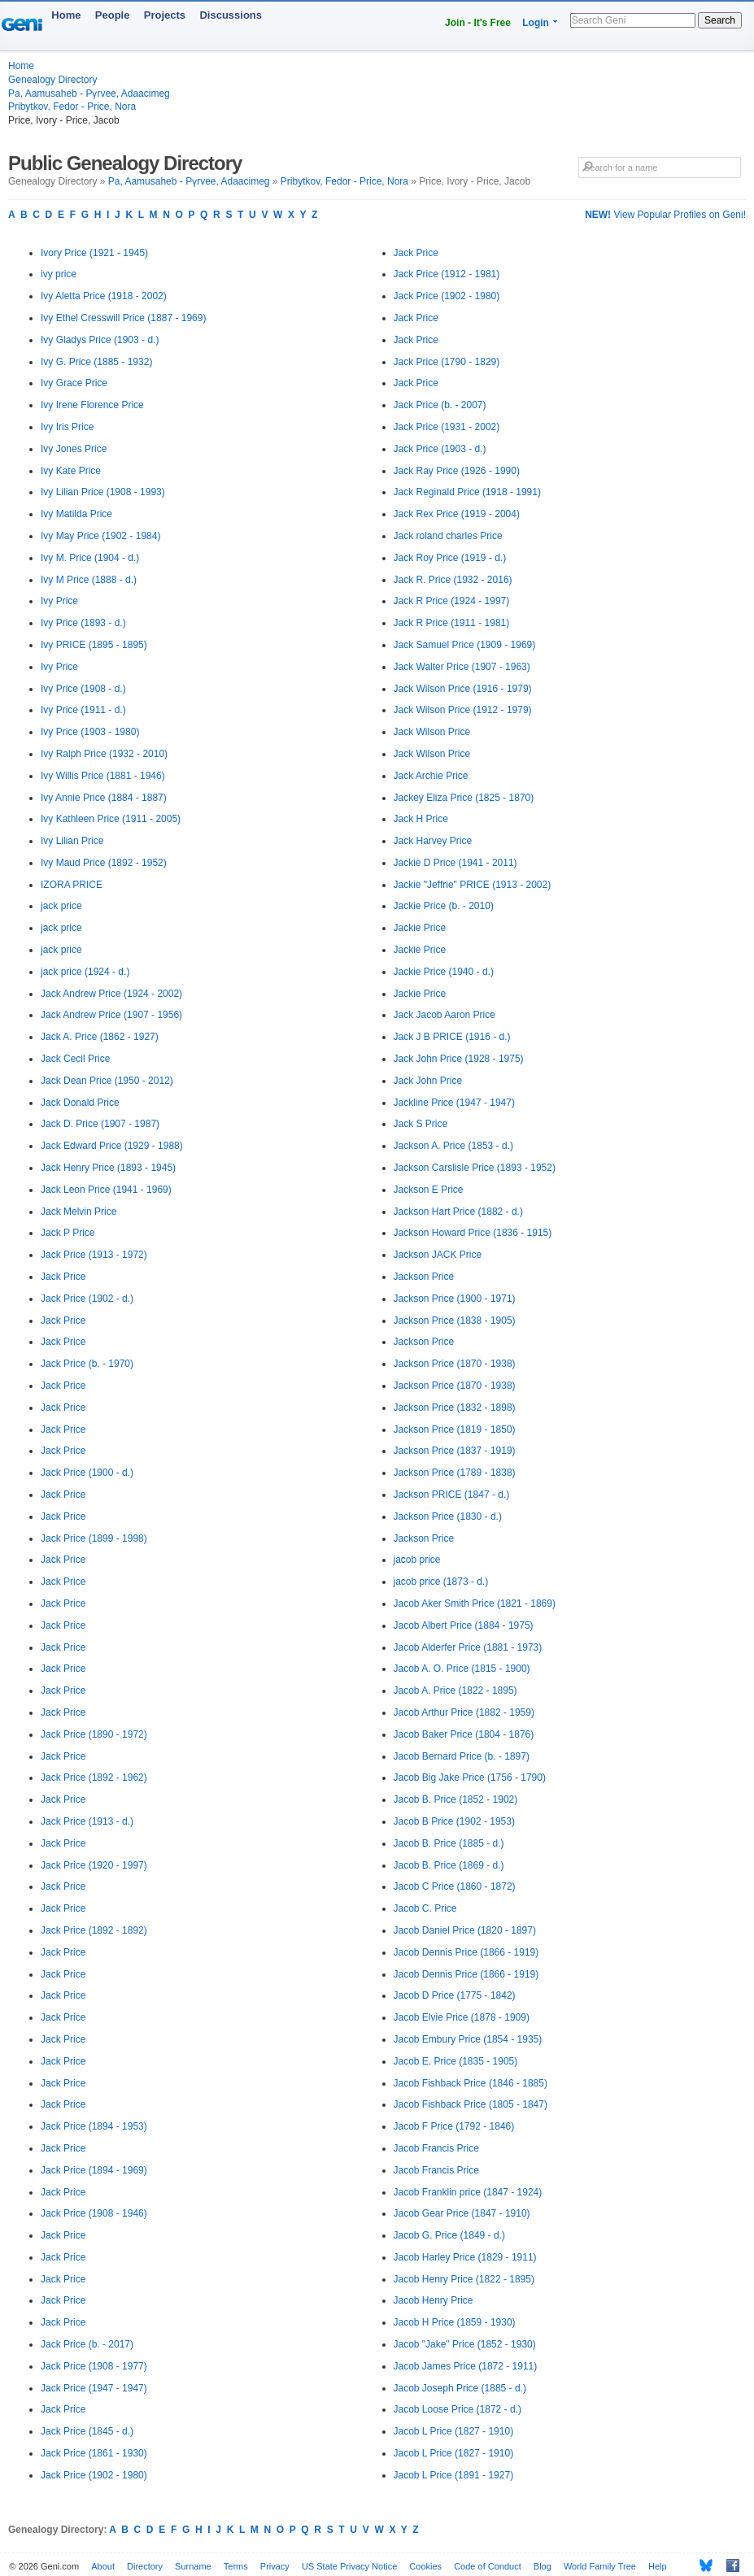  Describe the element at coordinates (417, 1559) in the screenshot. I see `jacob price` at that location.